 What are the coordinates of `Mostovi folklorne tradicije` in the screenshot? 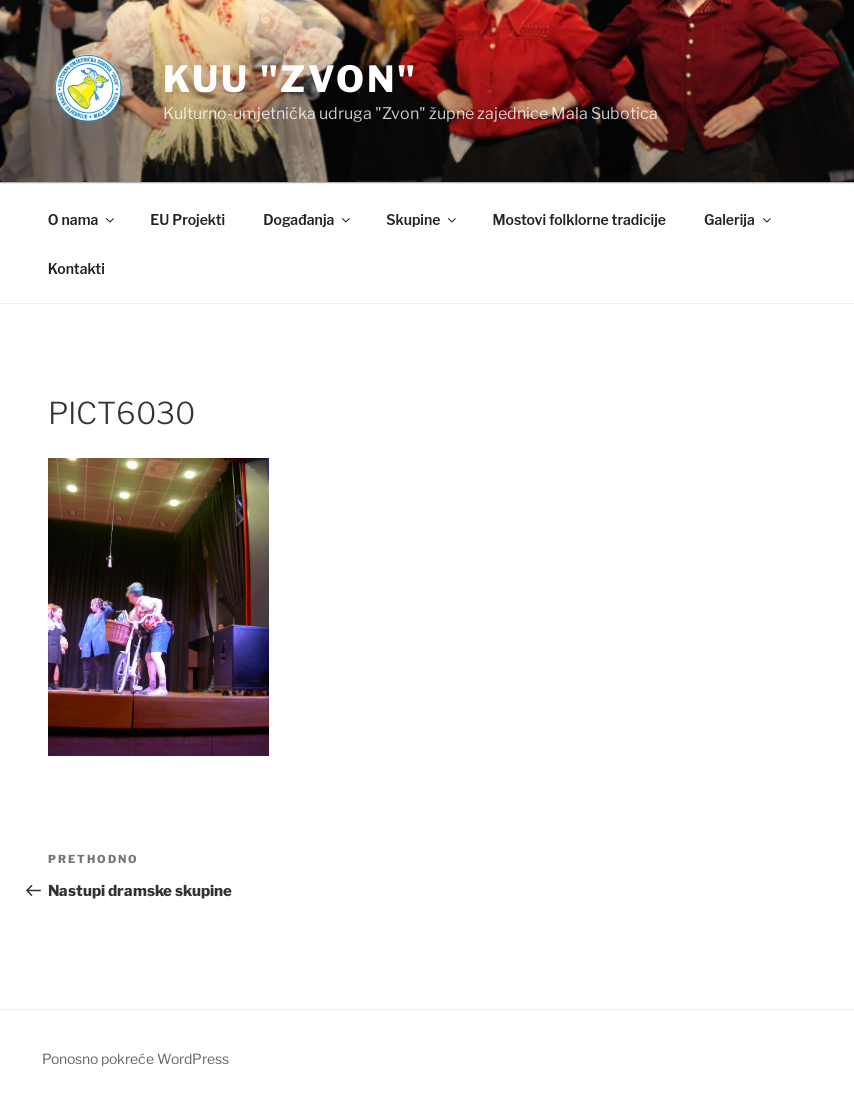 It's located at (579, 219).